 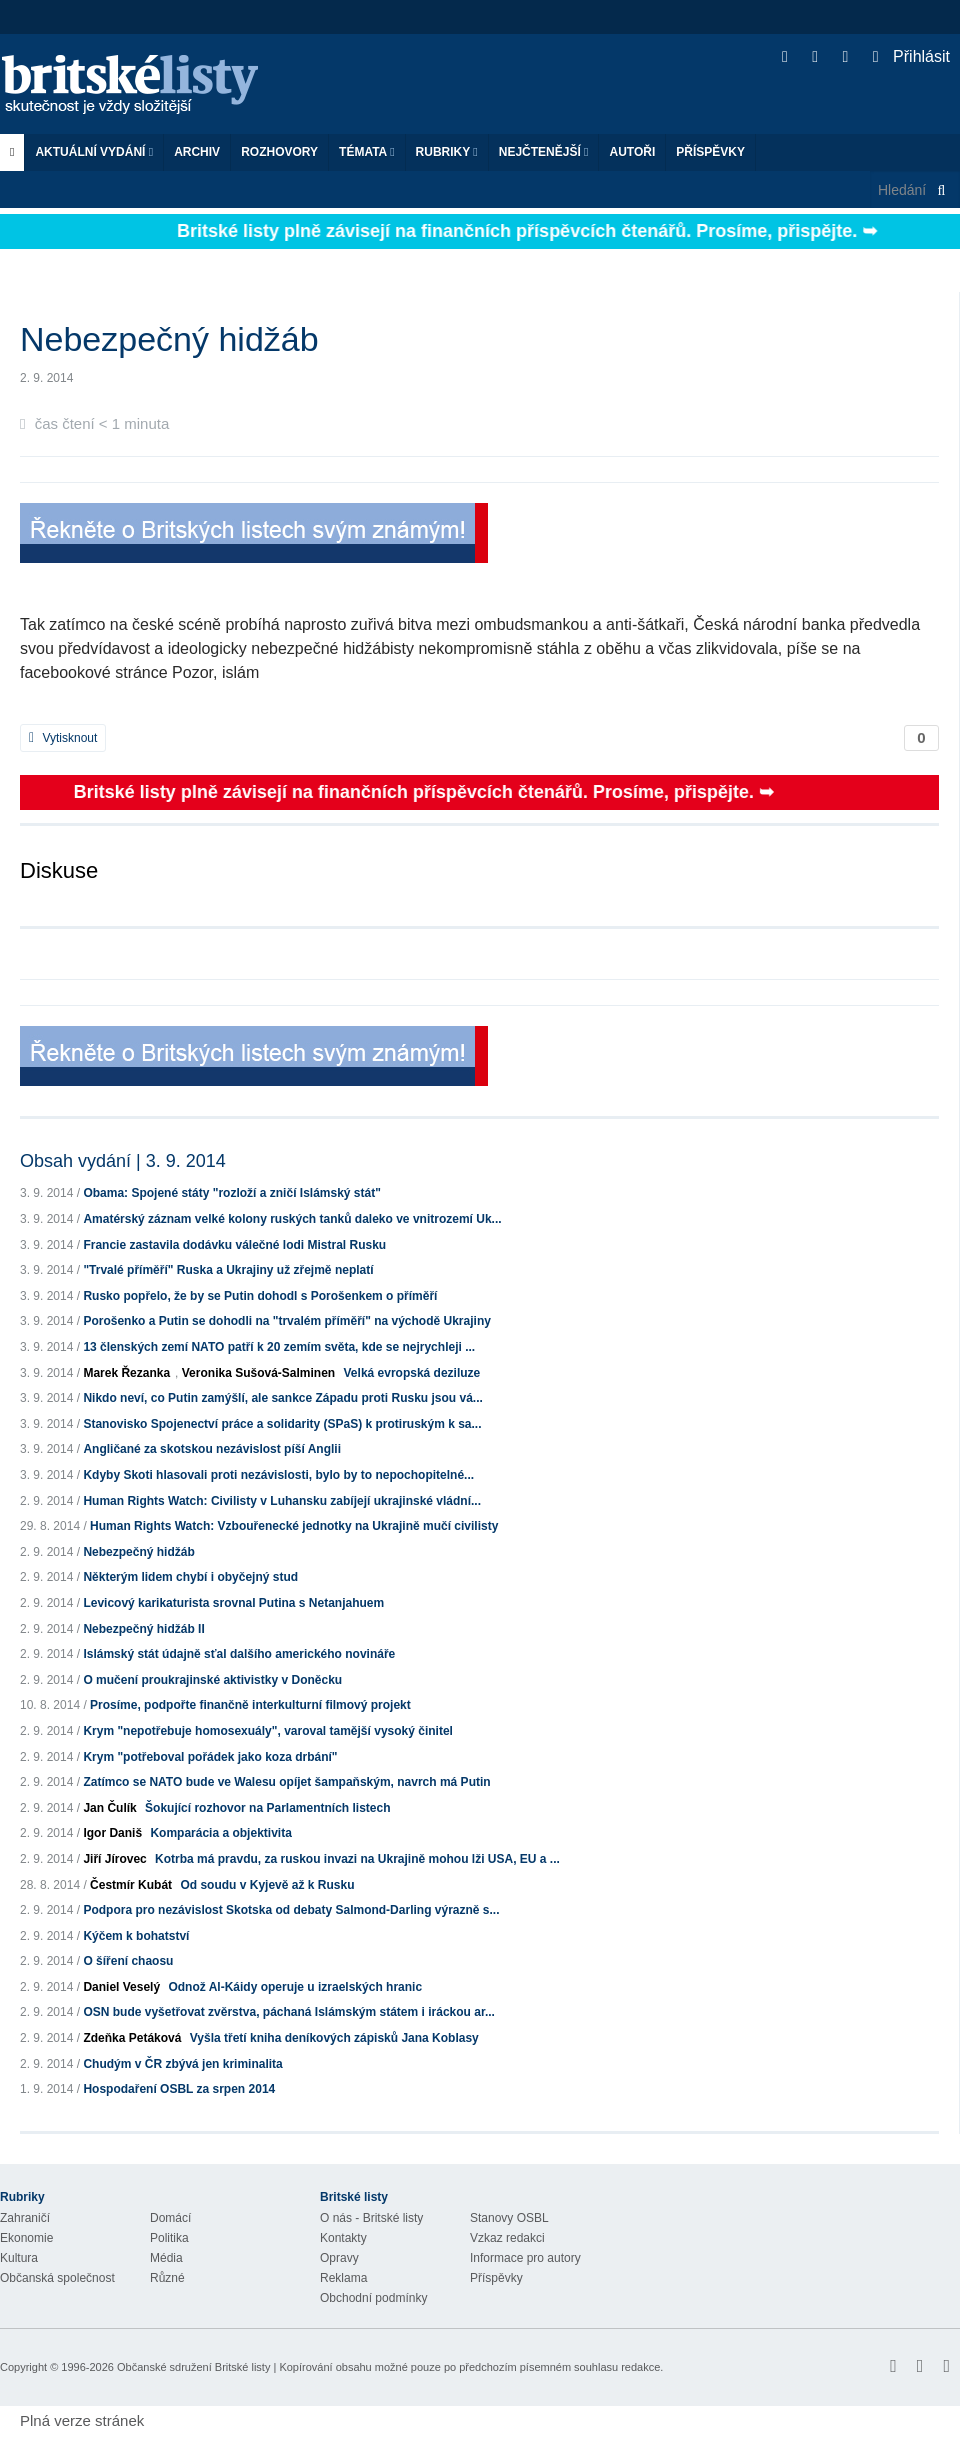 I want to click on Rusko popřelo, že by se Putin dohodl s Porošenkem o příměří, so click(x=260, y=1296).